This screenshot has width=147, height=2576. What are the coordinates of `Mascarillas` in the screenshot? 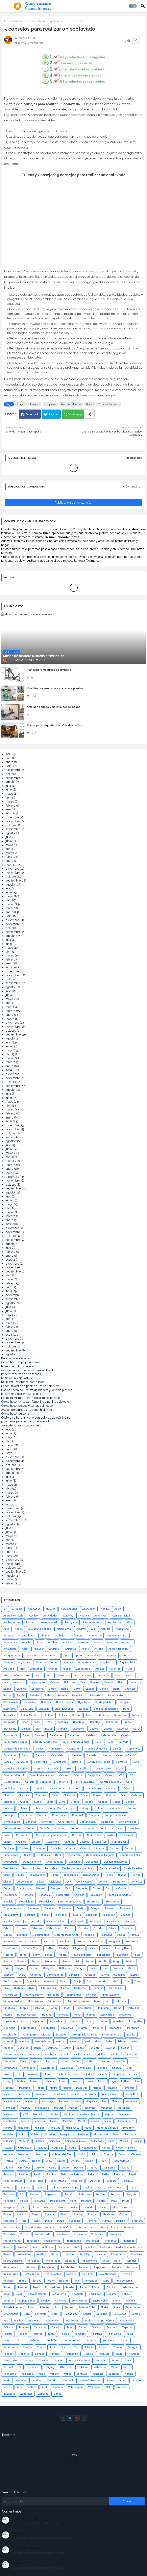 It's located at (89, 2107).